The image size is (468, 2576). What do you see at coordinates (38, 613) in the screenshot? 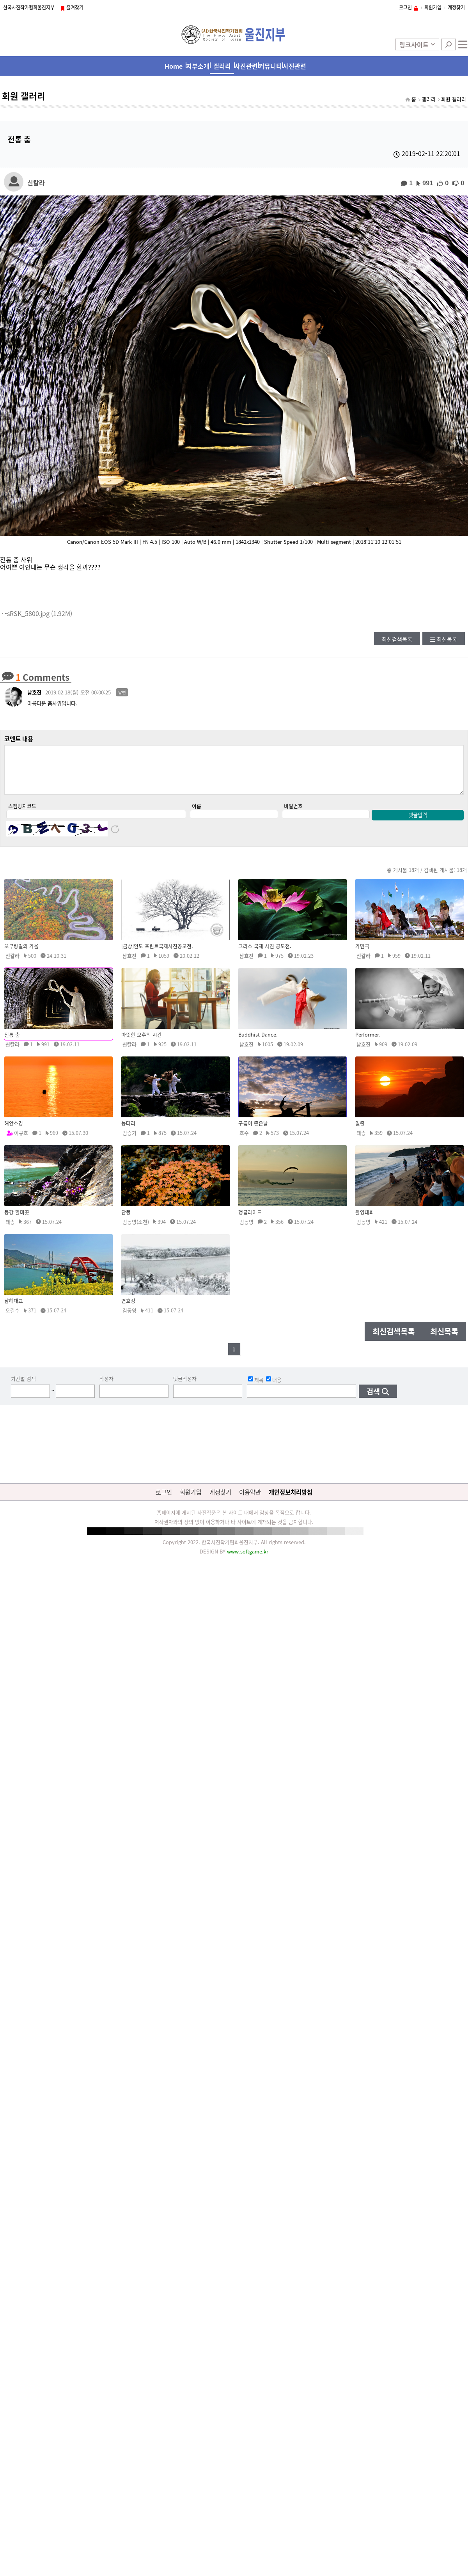
I see `-sRSK_5800.jpg (1.92M)` at bounding box center [38, 613].